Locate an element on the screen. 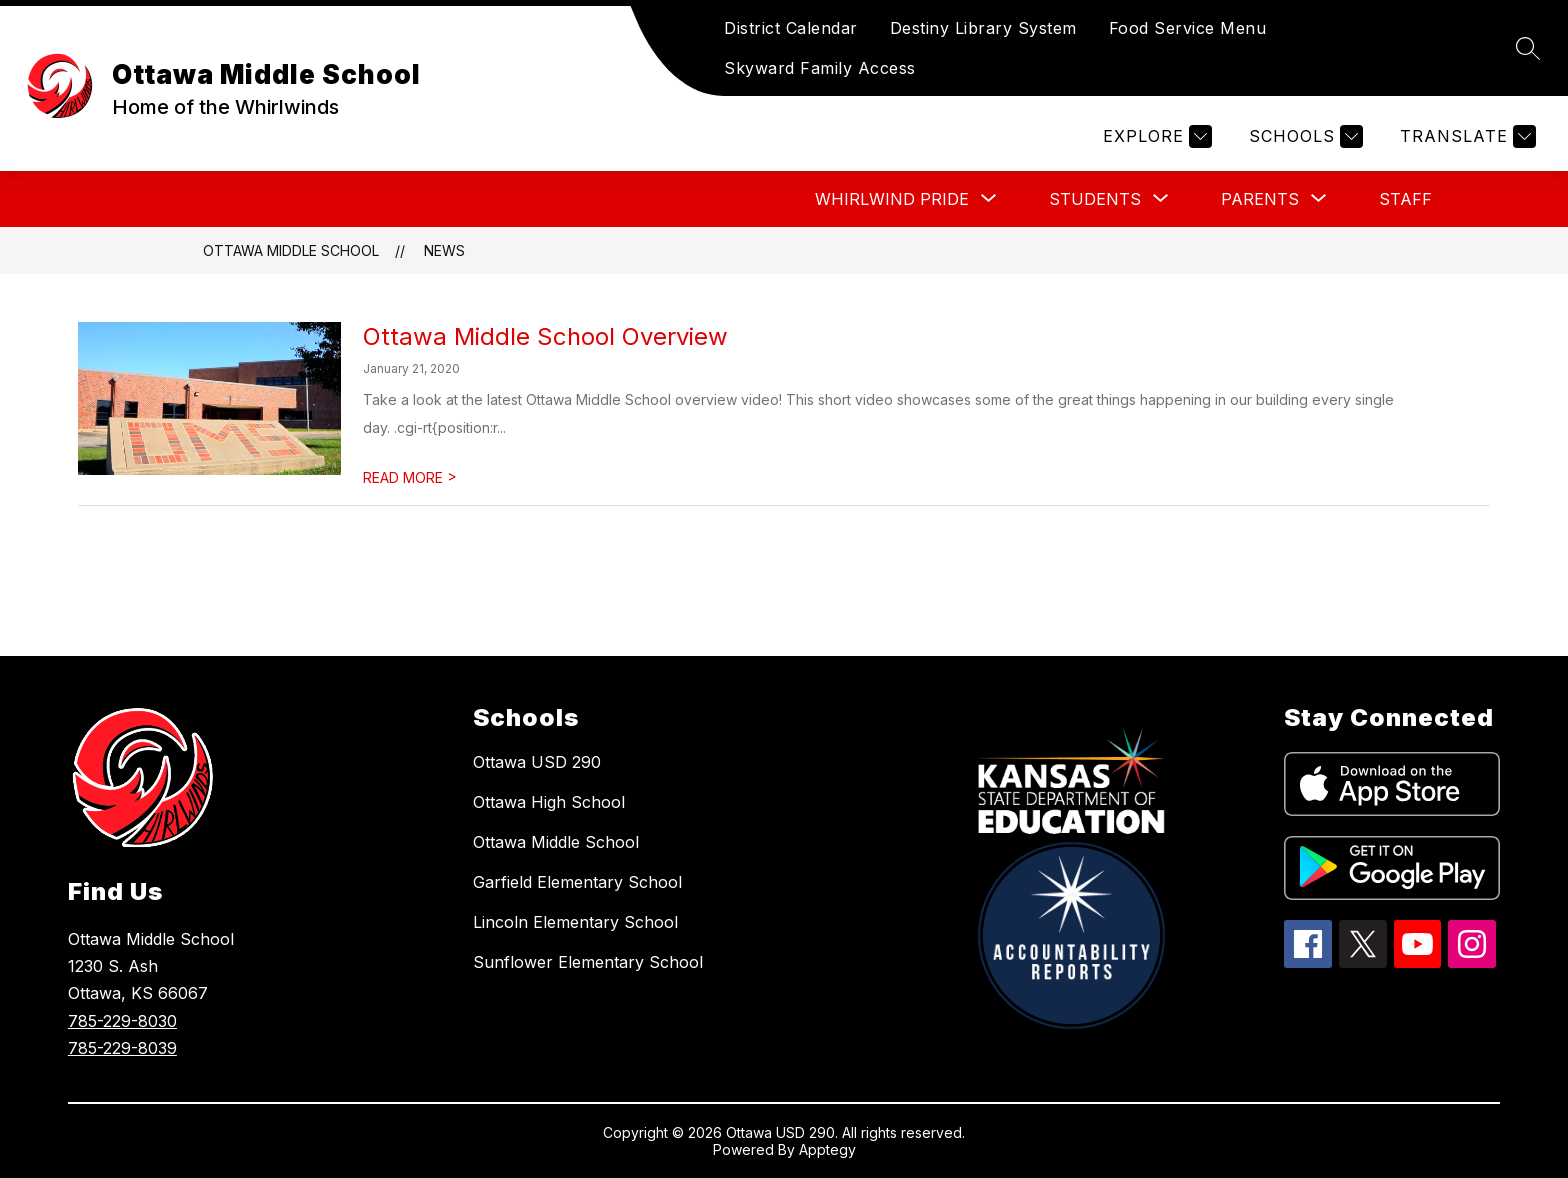 The image size is (1568, 1178). Ottawa USD 290 is located at coordinates (537, 762).